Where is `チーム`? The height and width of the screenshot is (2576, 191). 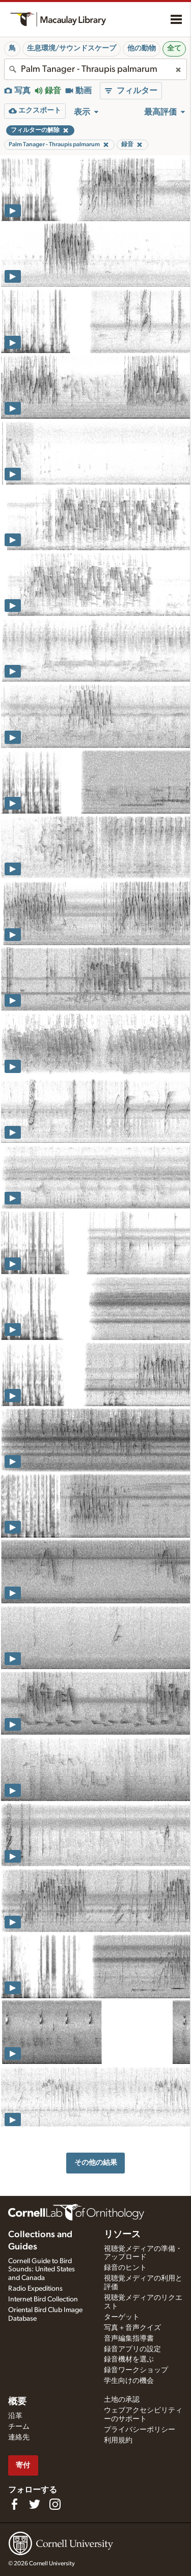
チーム is located at coordinates (19, 2426).